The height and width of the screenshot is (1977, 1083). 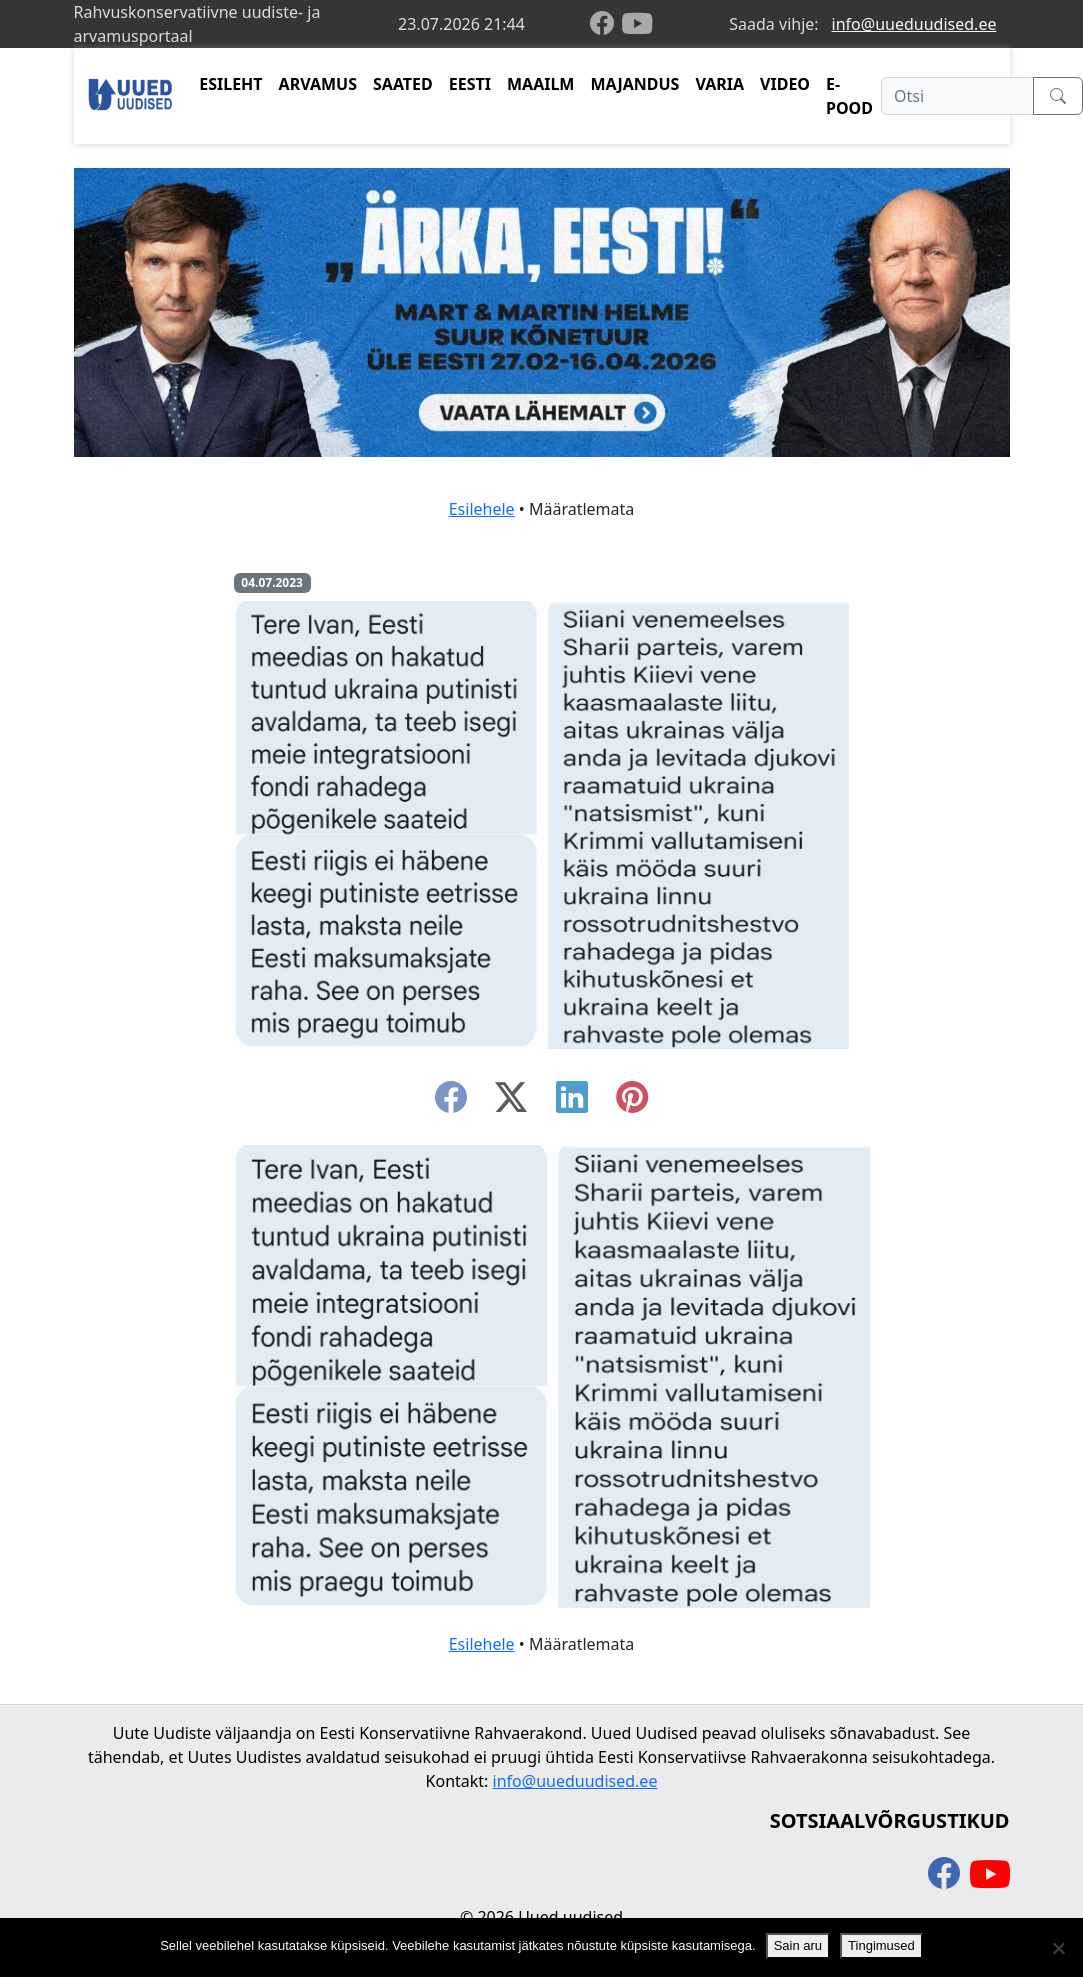 I want to click on [instagram], so click(x=632, y=1103).